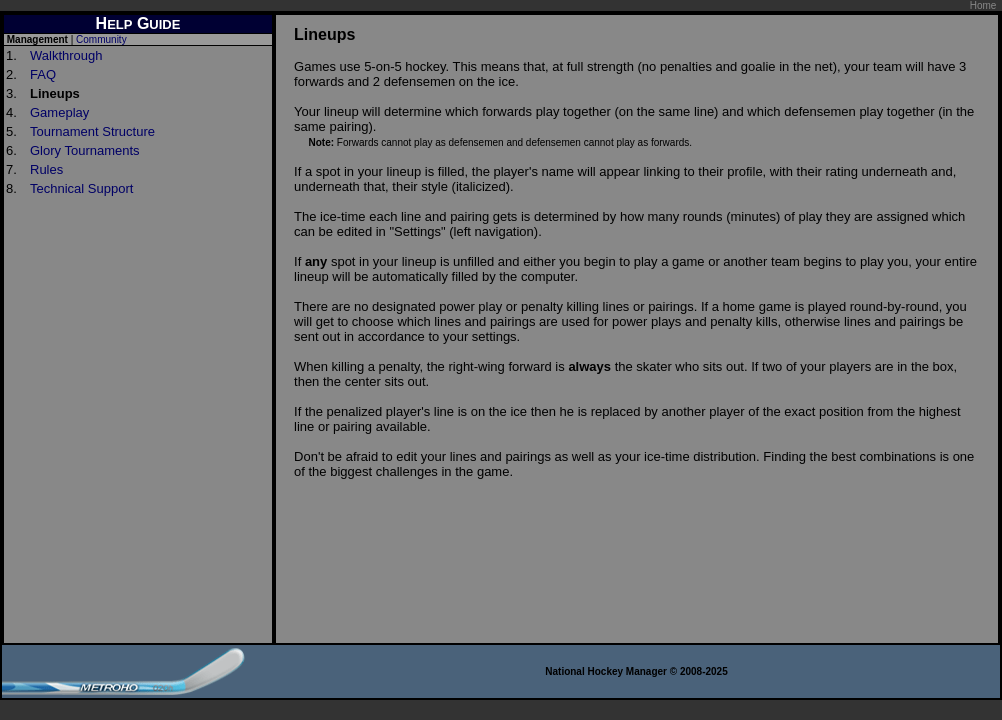 This screenshot has width=1002, height=720. Describe the element at coordinates (81, 188) in the screenshot. I see `Technical Support` at that location.